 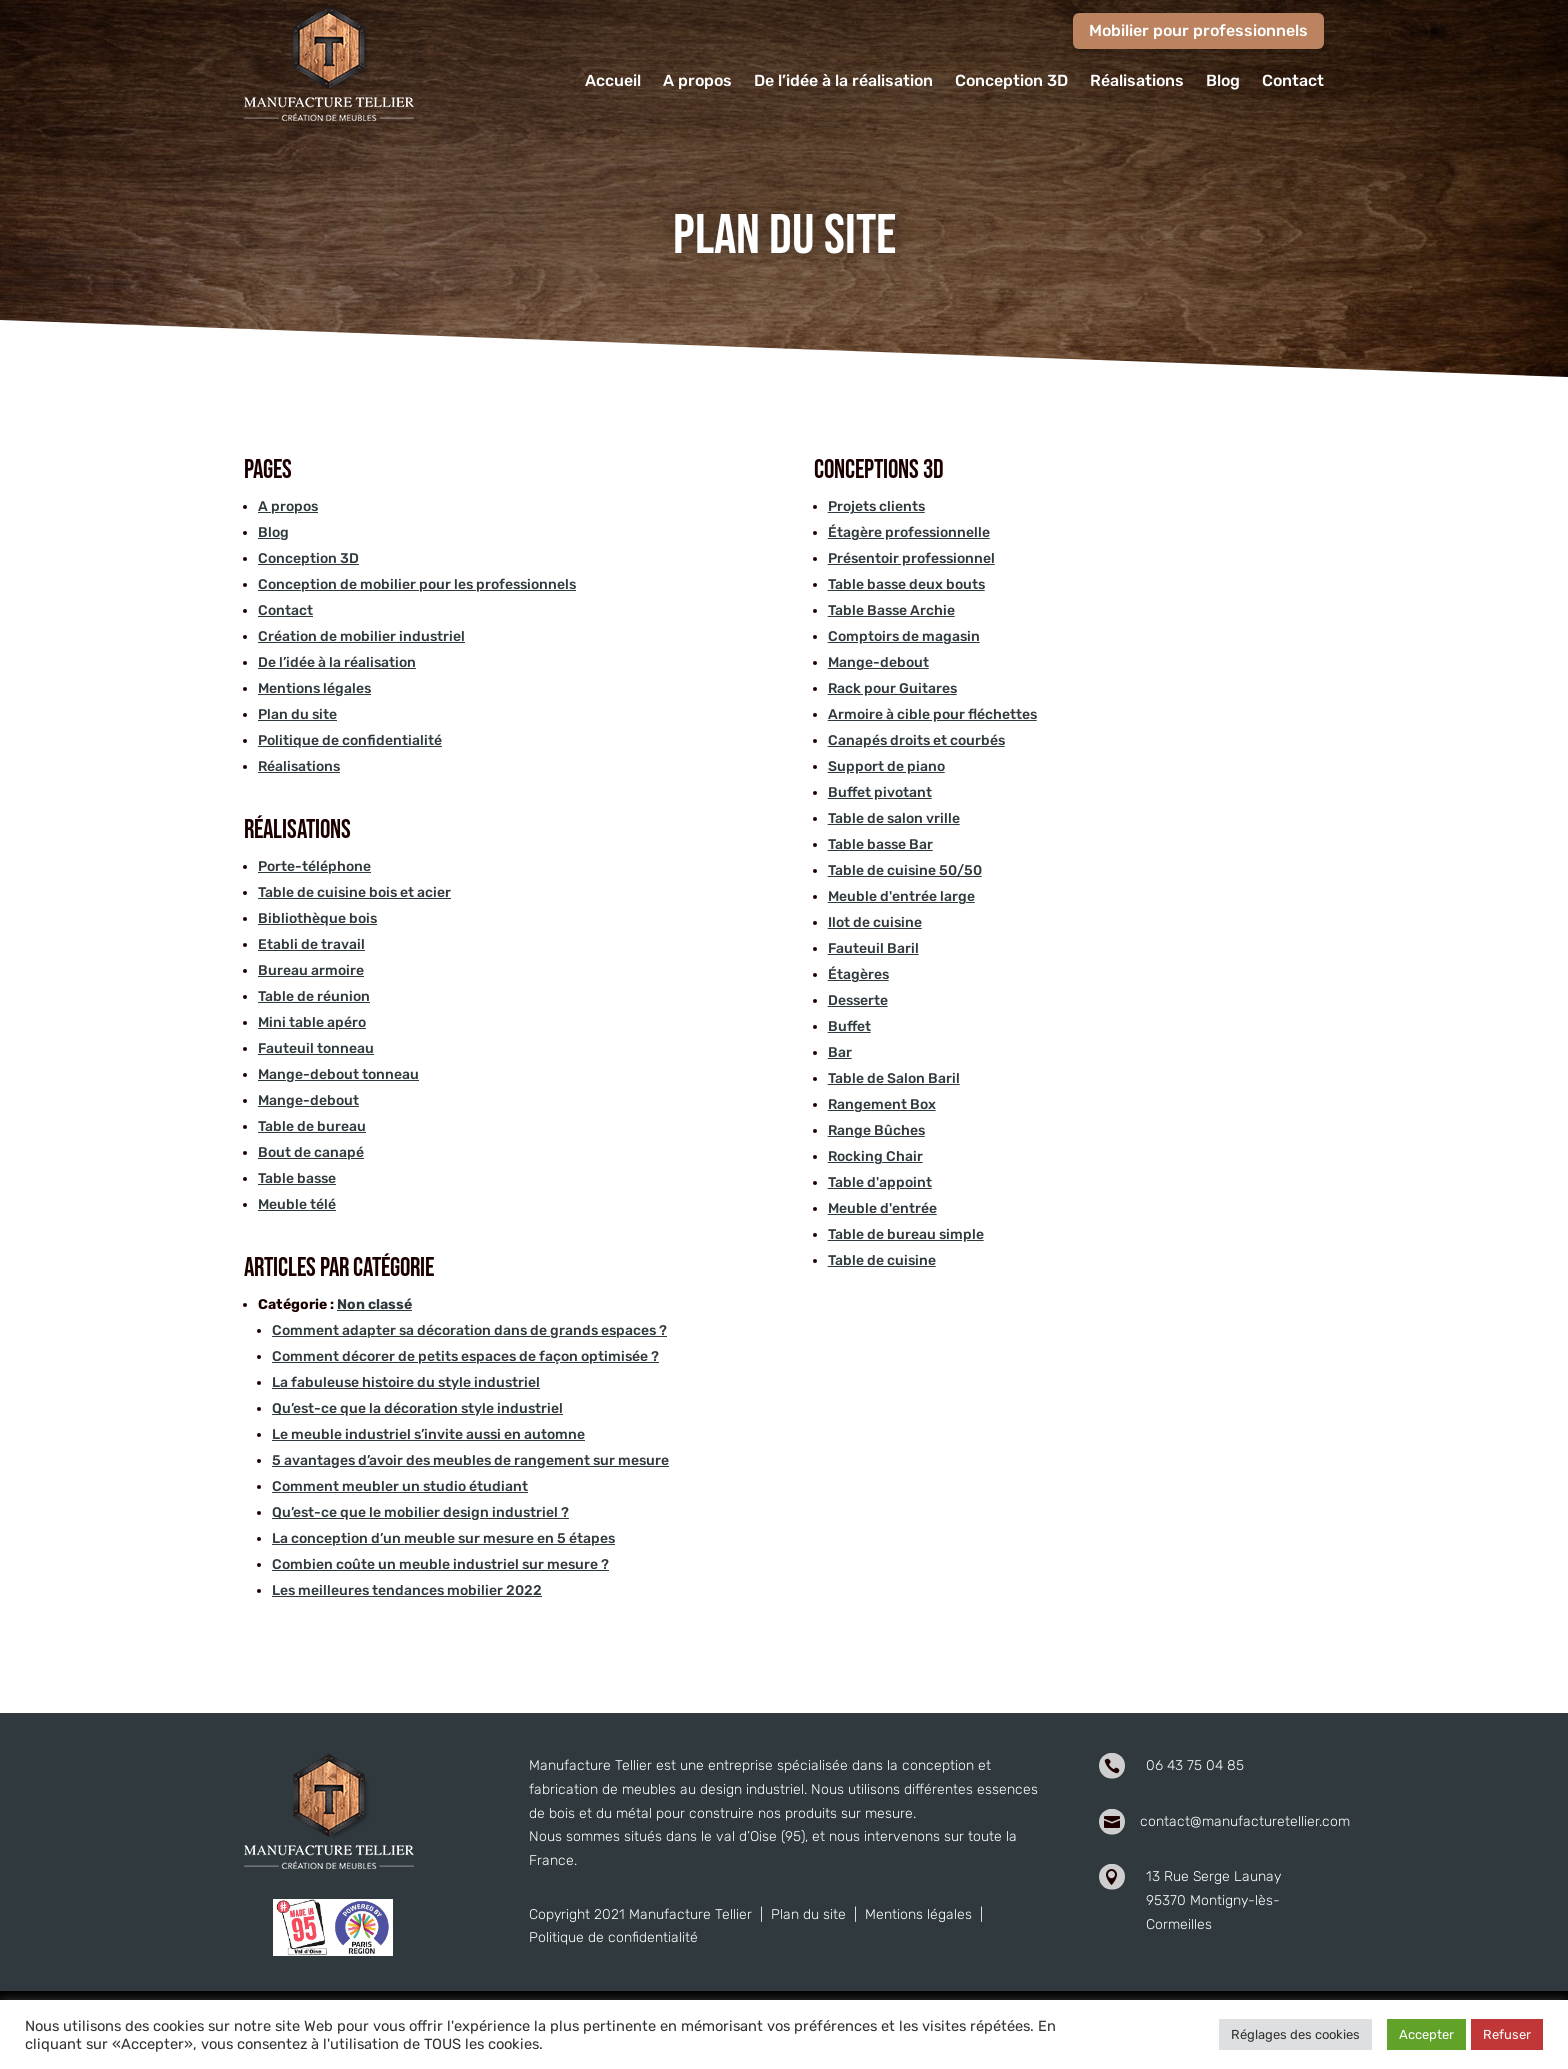 What do you see at coordinates (880, 844) in the screenshot?
I see `Table basse Bar` at bounding box center [880, 844].